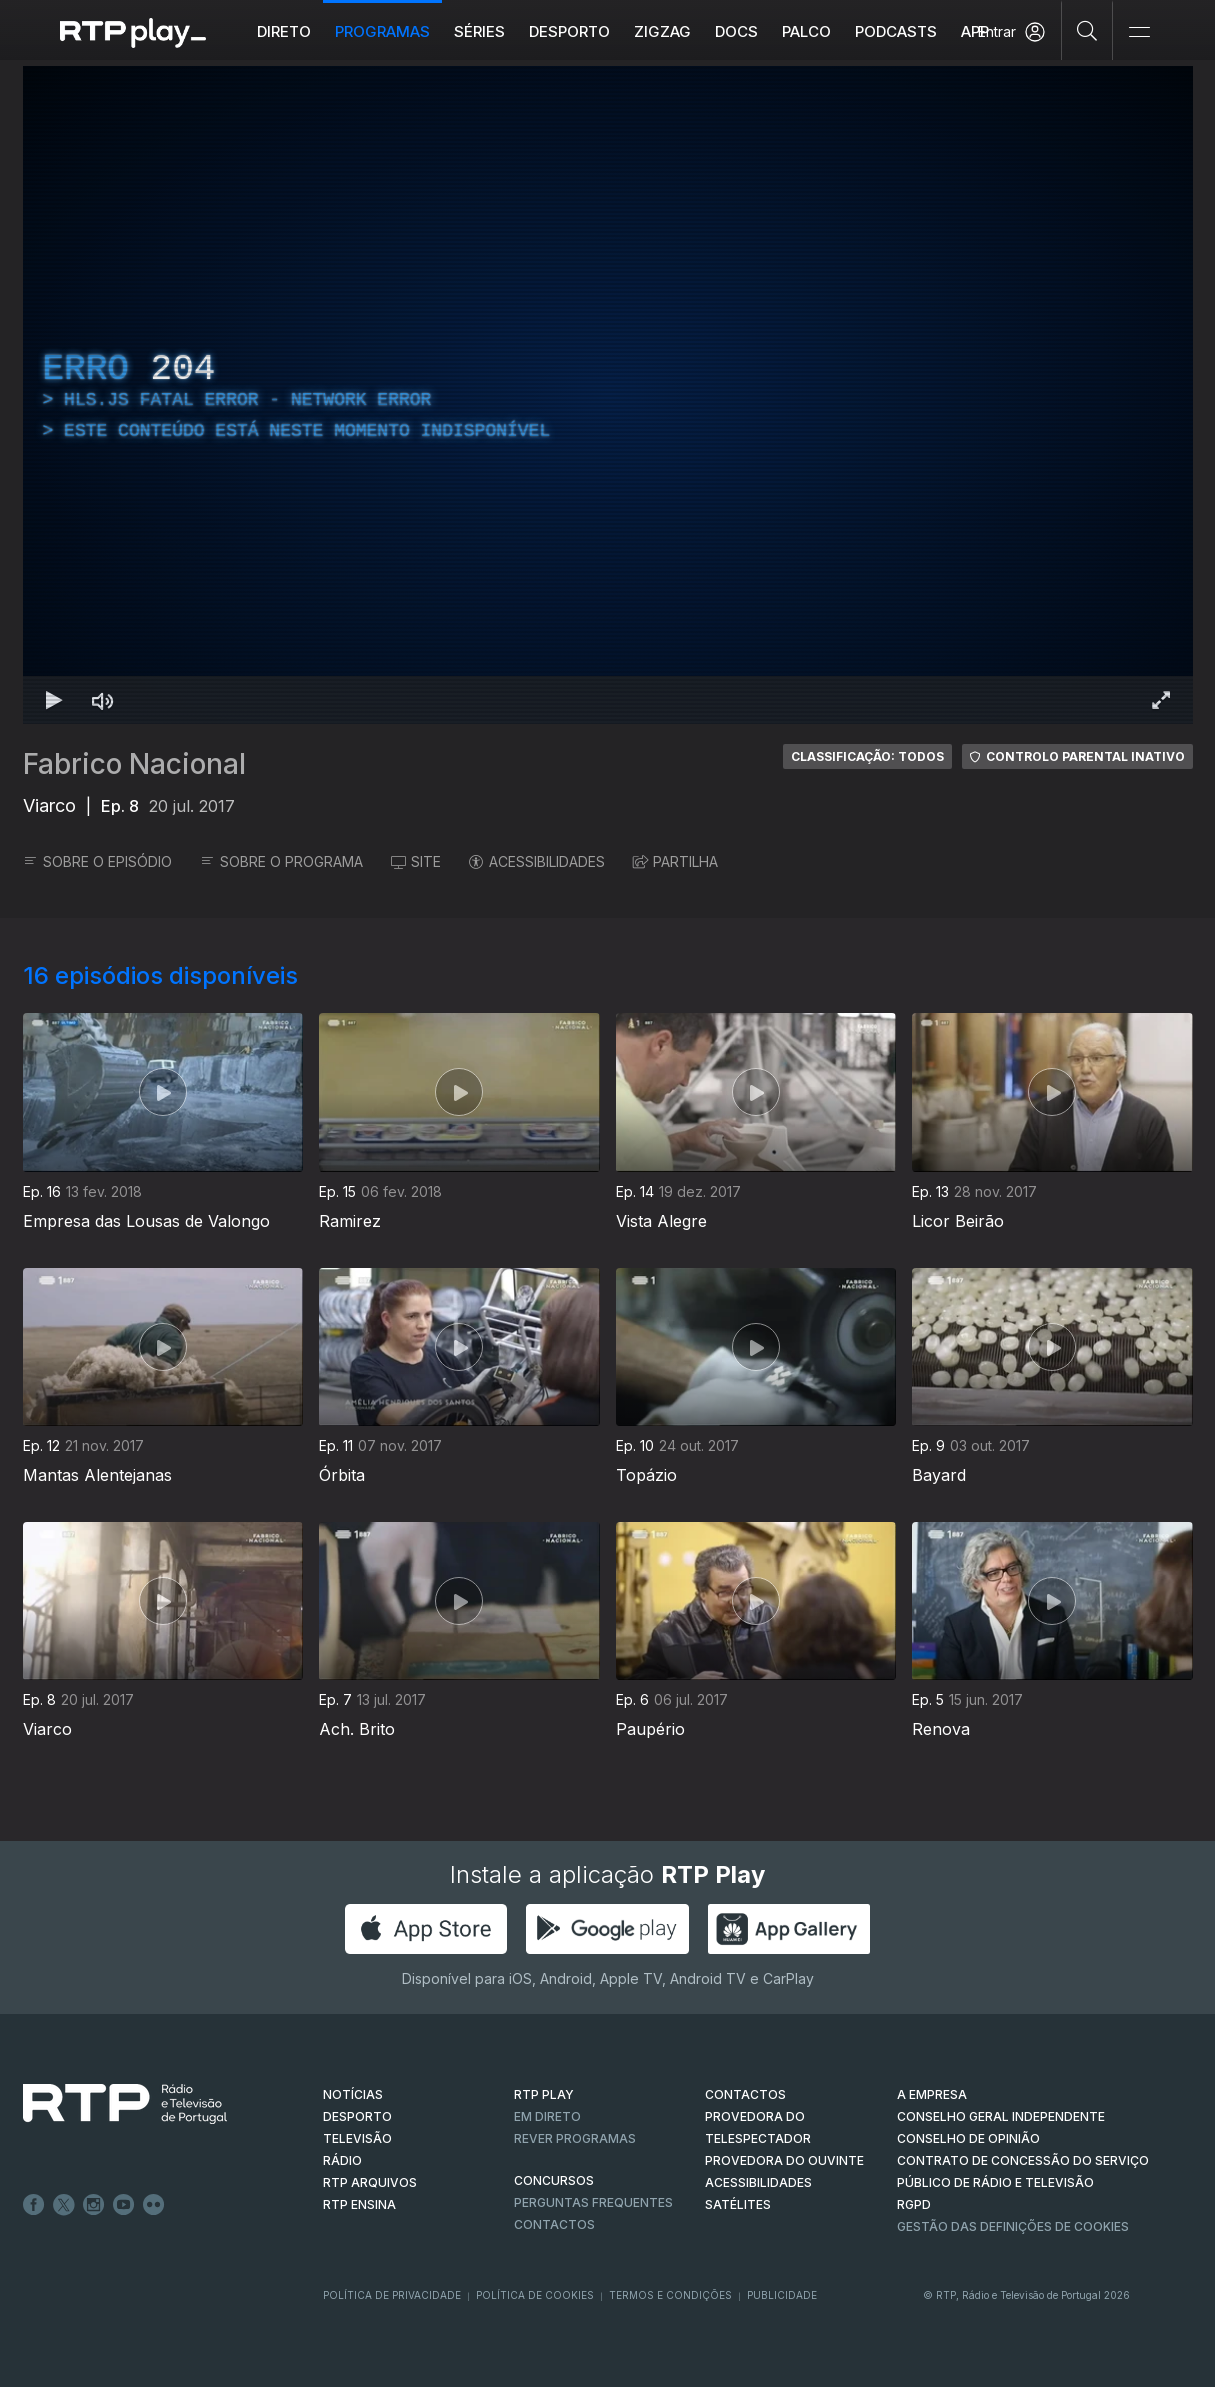 This screenshot has height=2387, width=1215. Describe the element at coordinates (662, 31) in the screenshot. I see `ZIGZAG` at that location.